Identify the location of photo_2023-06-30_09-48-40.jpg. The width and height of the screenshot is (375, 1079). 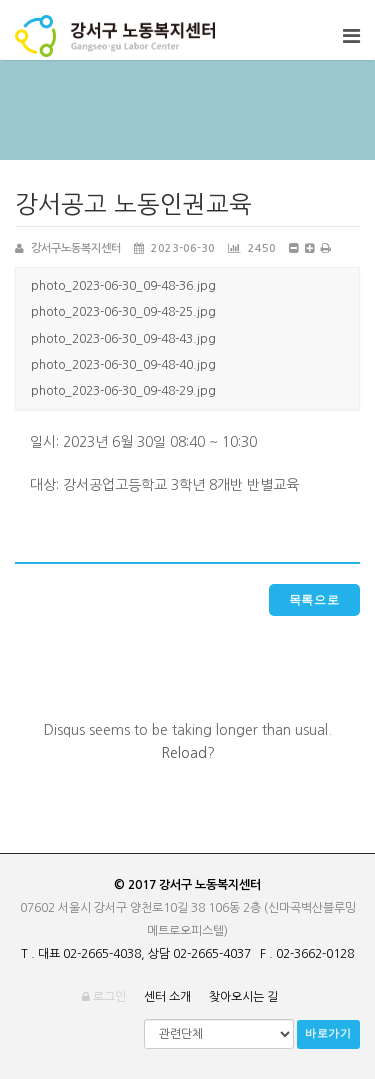
(123, 365).